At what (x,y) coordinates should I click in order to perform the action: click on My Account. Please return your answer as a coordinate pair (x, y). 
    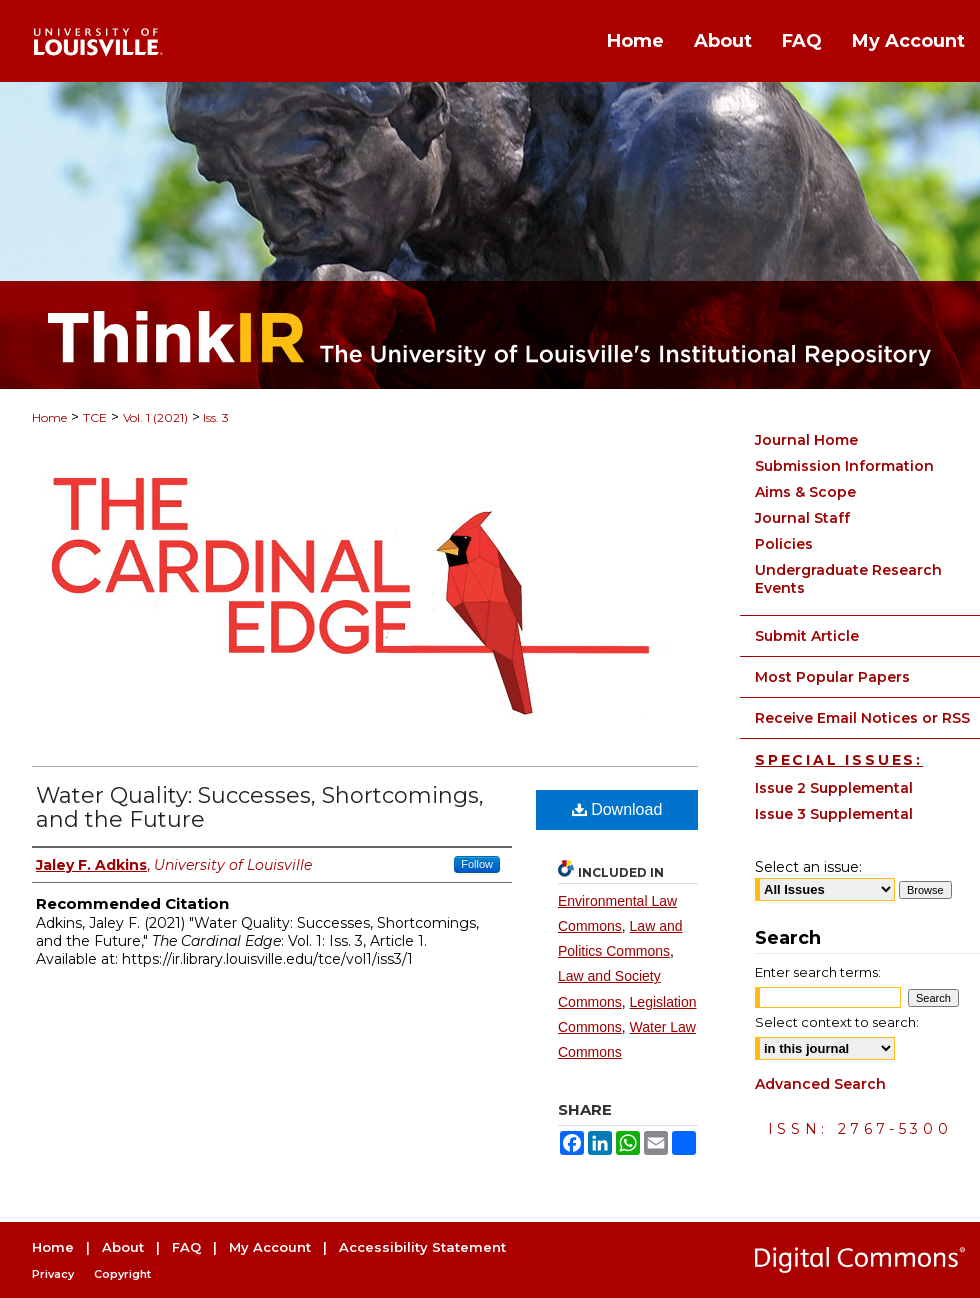
    Looking at the image, I should click on (270, 1247).